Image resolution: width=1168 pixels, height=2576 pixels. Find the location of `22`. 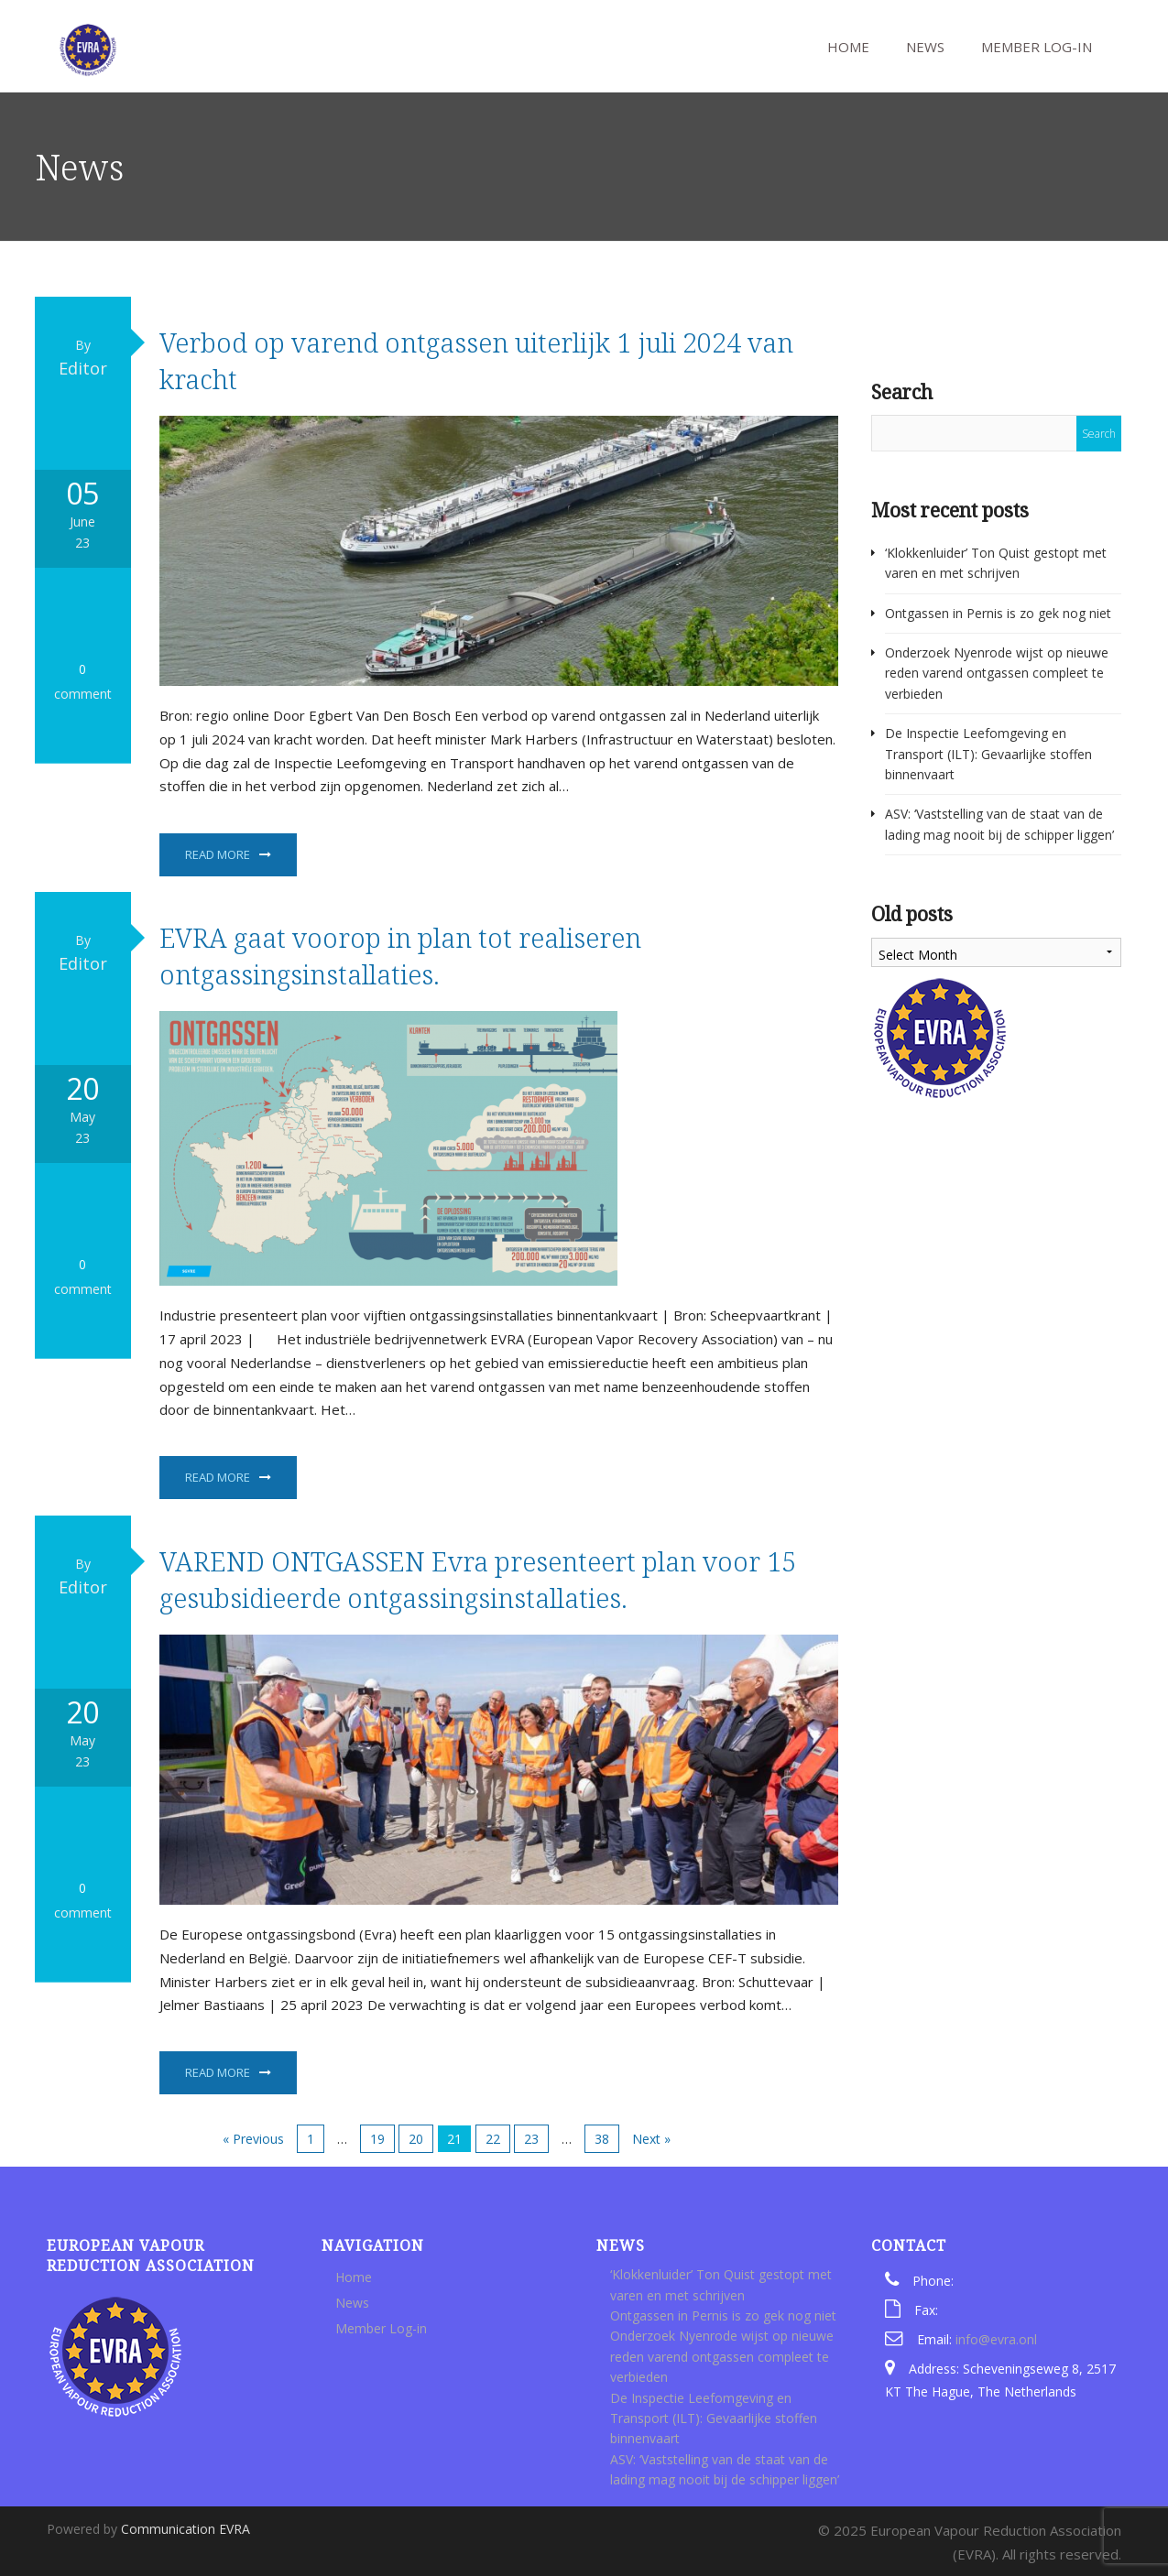

22 is located at coordinates (493, 2138).